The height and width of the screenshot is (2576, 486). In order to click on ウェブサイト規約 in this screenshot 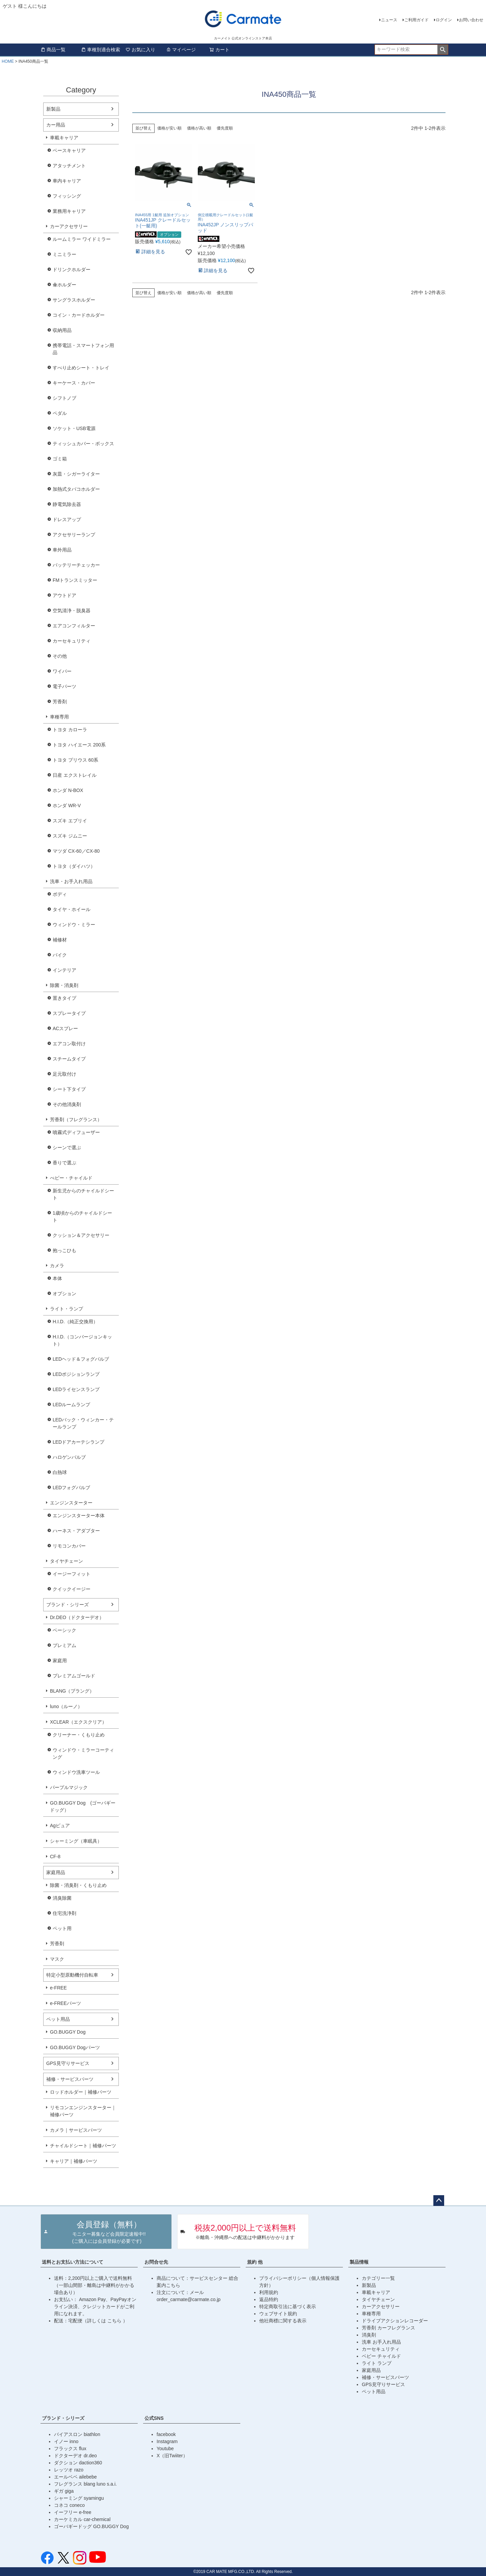, I will do `click(278, 2313)`.